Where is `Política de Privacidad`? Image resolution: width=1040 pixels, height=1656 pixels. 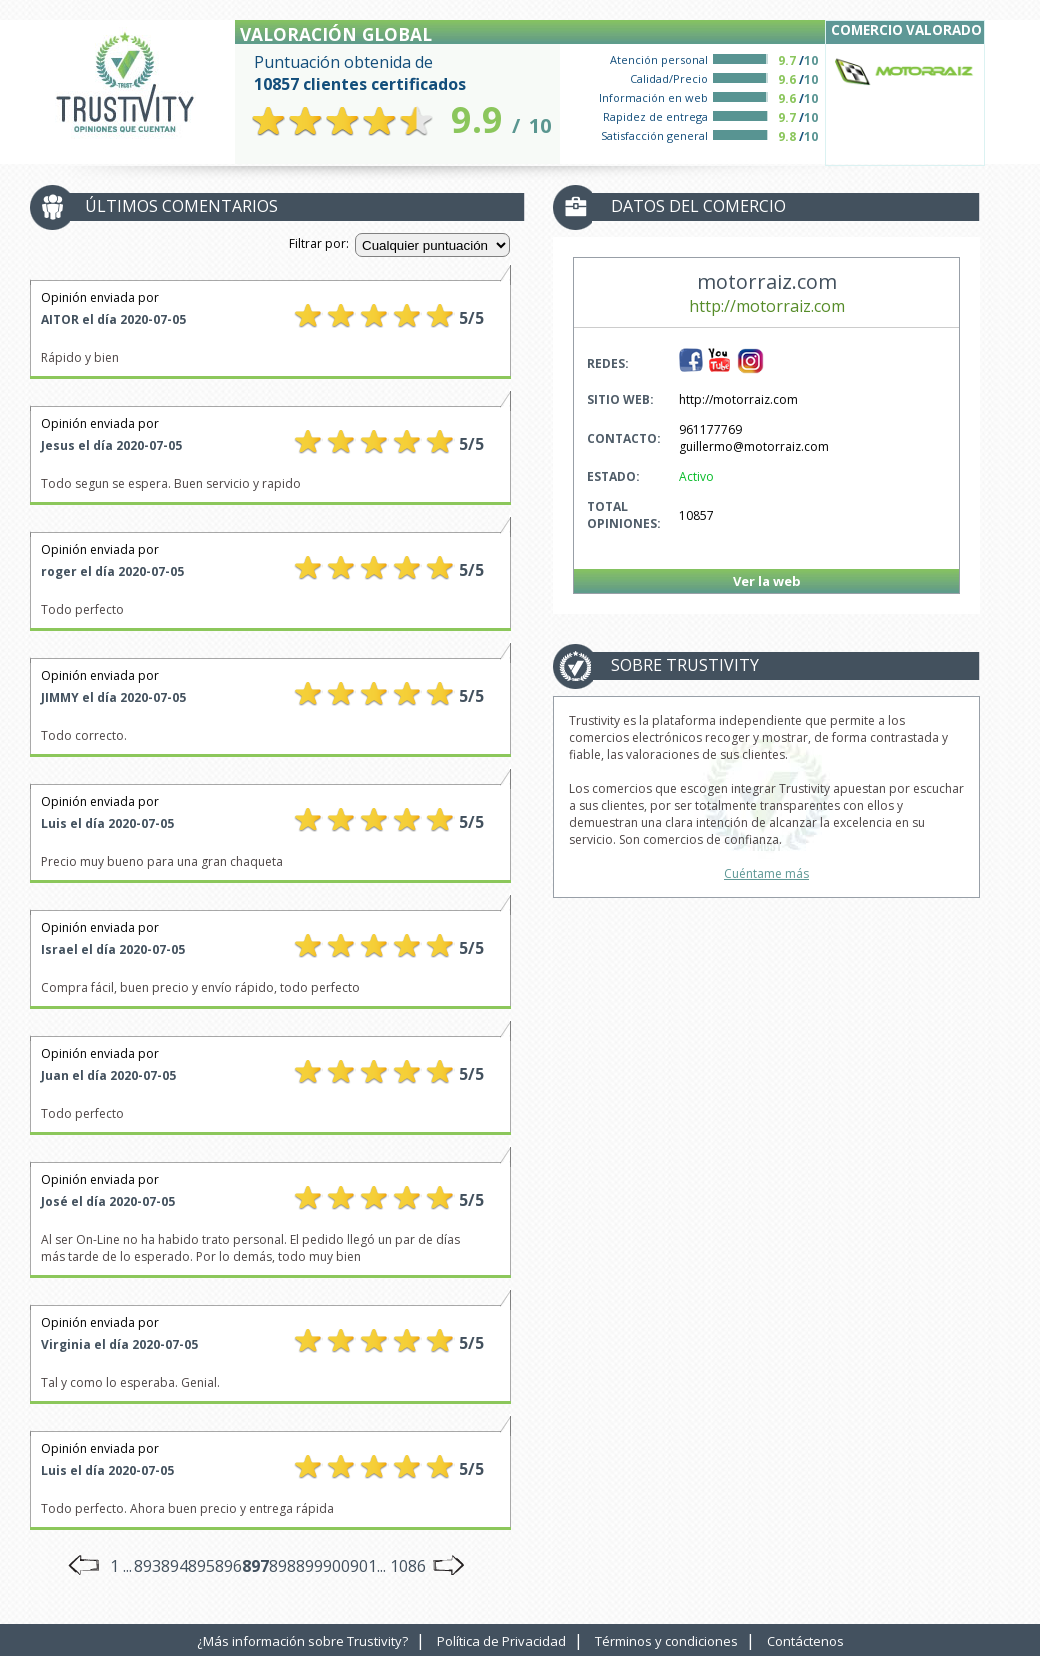 Política de Privacidad is located at coordinates (501, 1641).